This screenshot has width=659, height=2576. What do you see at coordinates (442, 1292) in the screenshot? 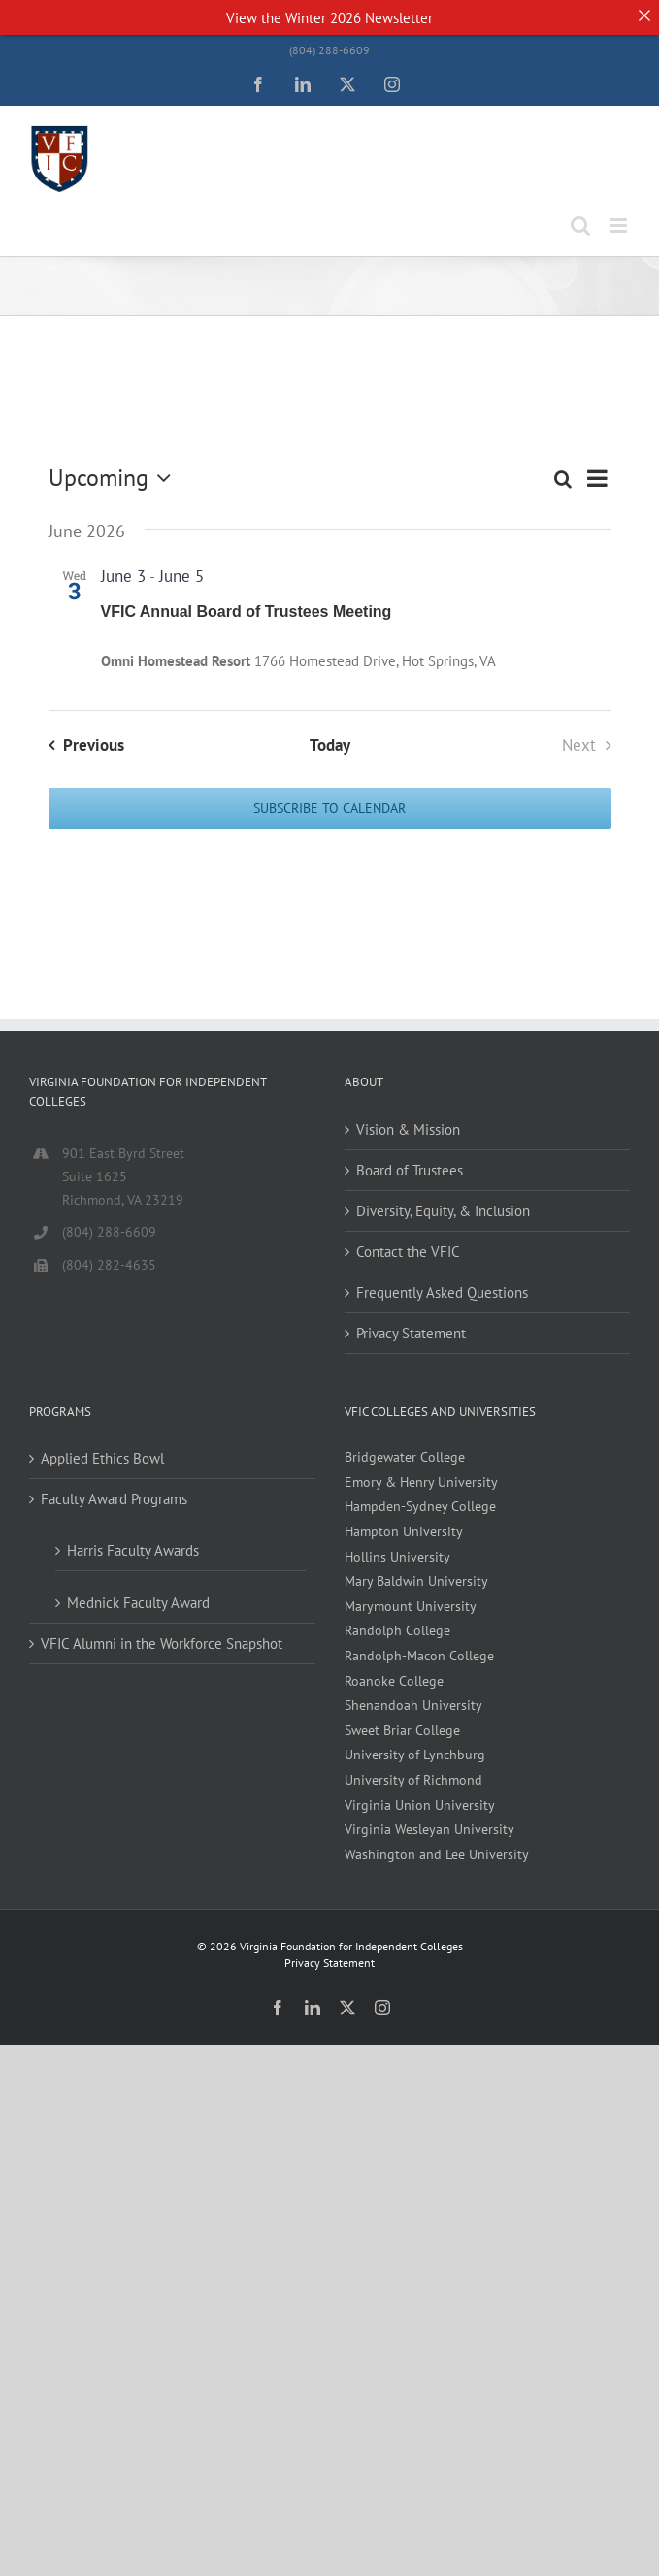
I see `Frequently Asked Questions` at bounding box center [442, 1292].